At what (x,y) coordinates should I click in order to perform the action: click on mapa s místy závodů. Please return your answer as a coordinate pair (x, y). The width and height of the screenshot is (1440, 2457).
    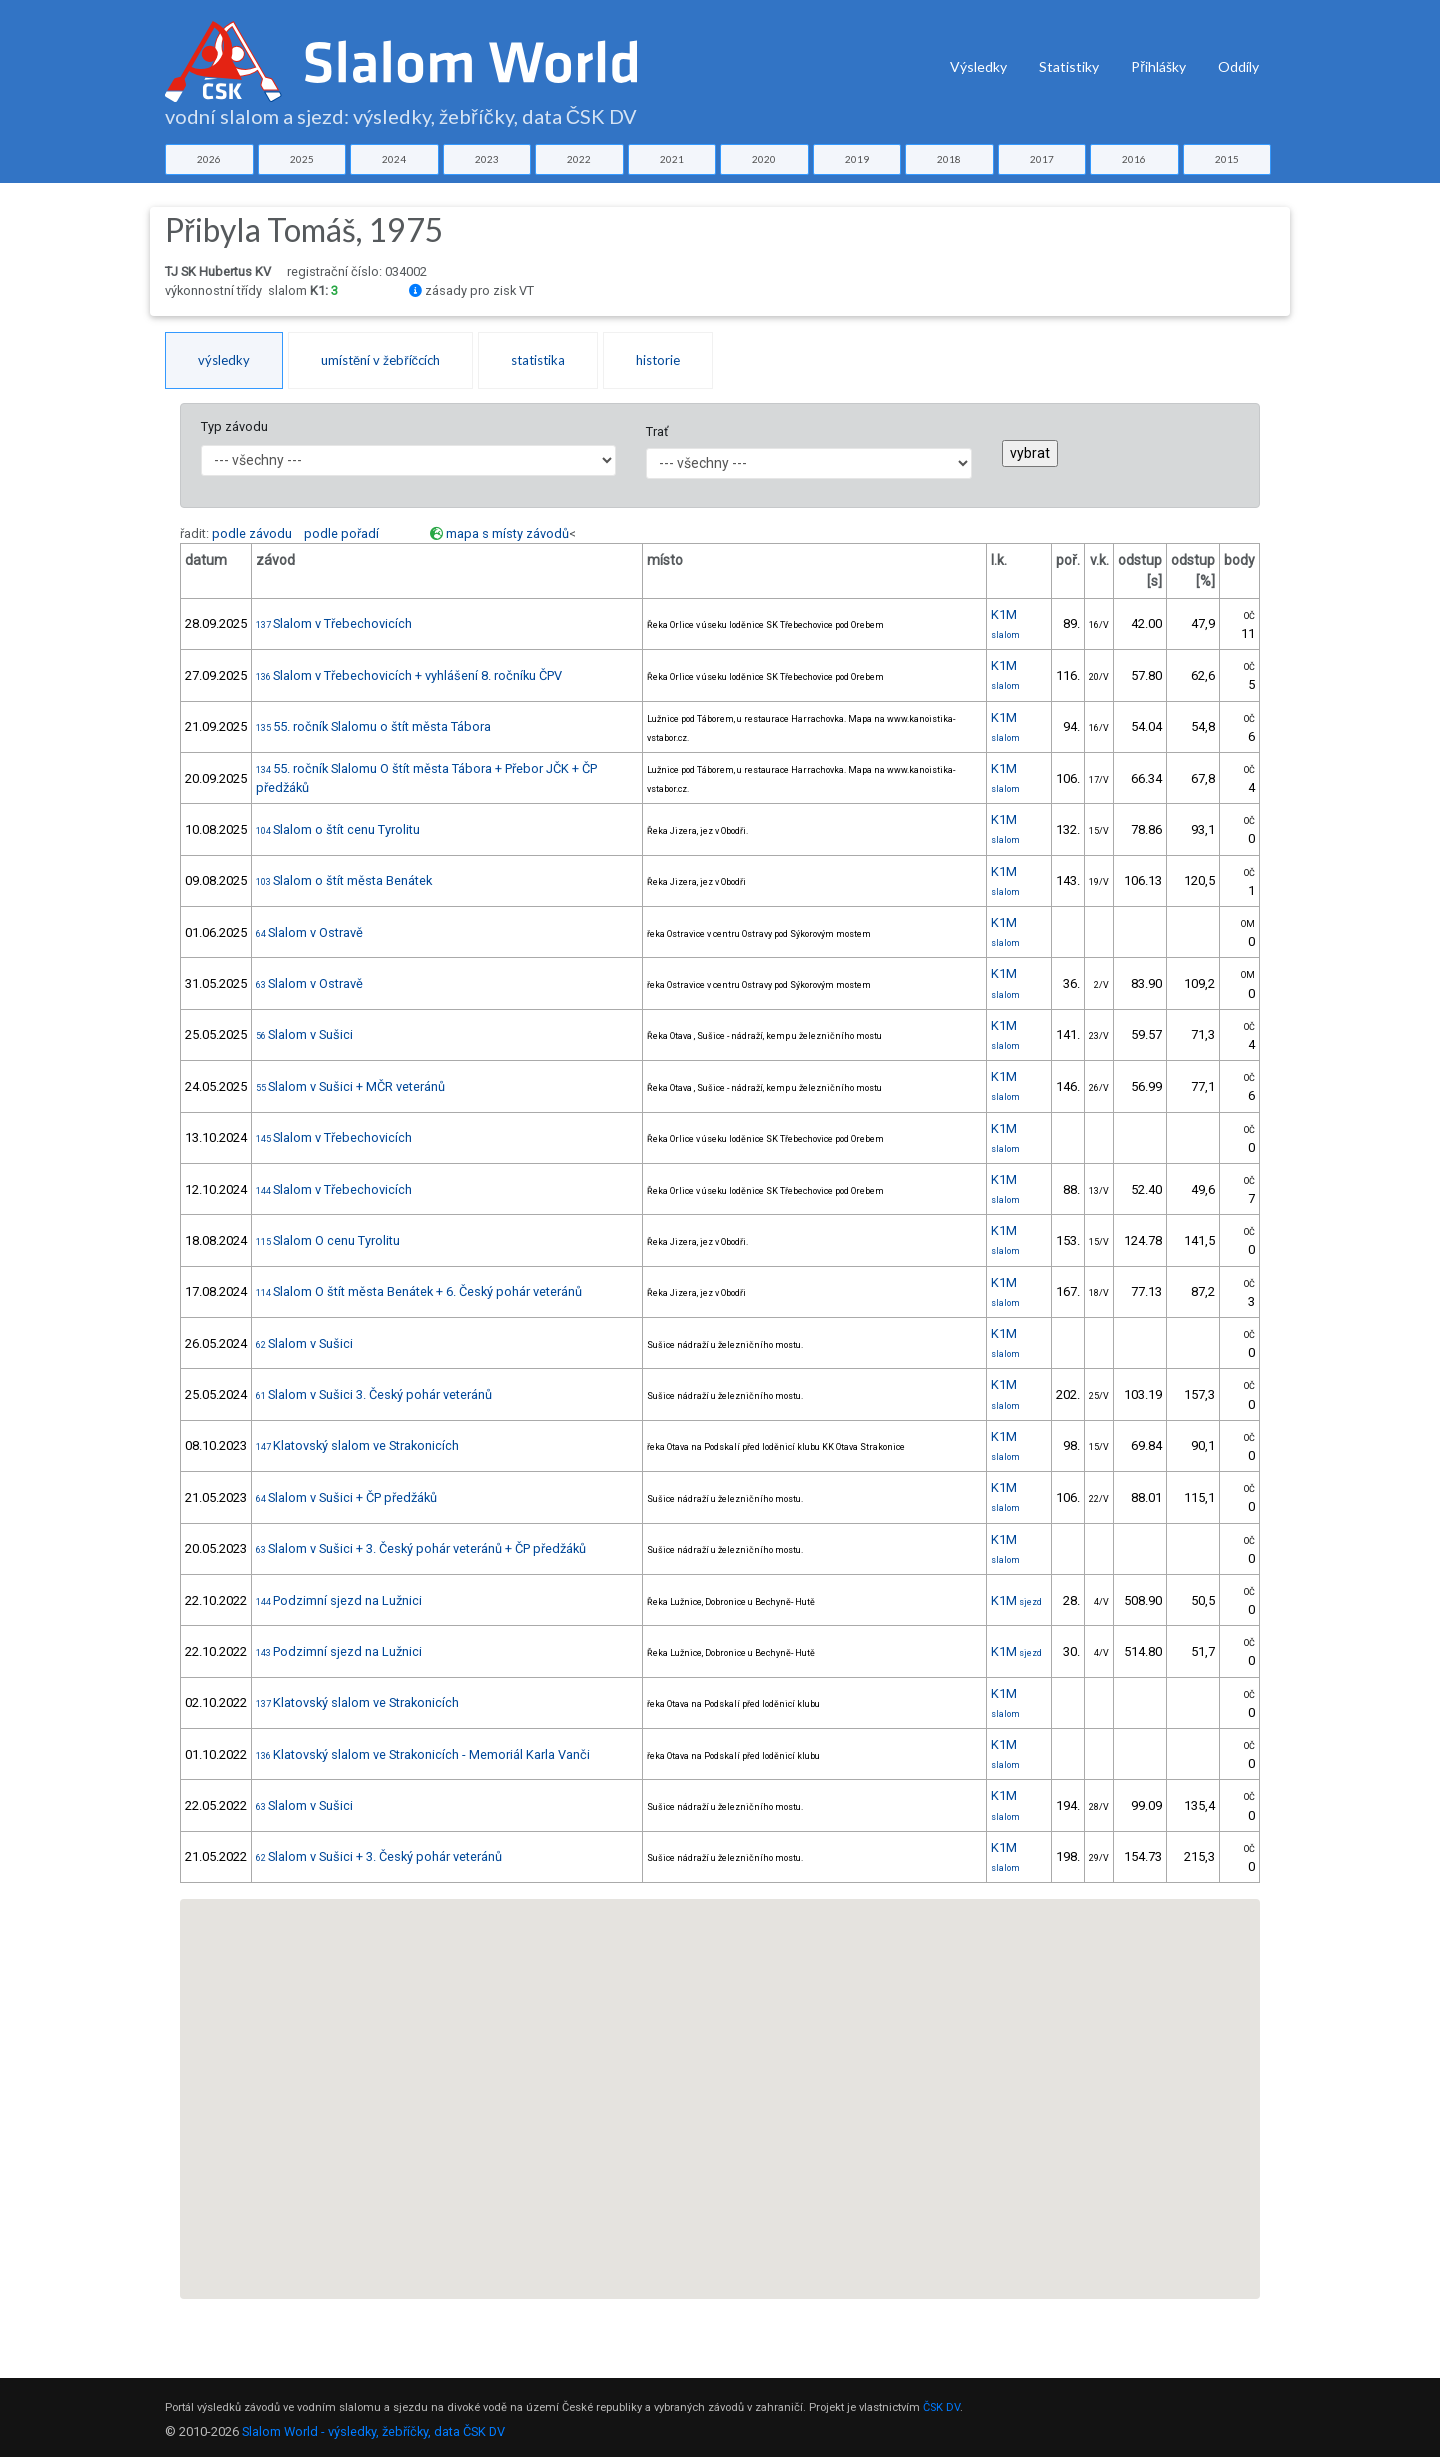
    Looking at the image, I should click on (507, 533).